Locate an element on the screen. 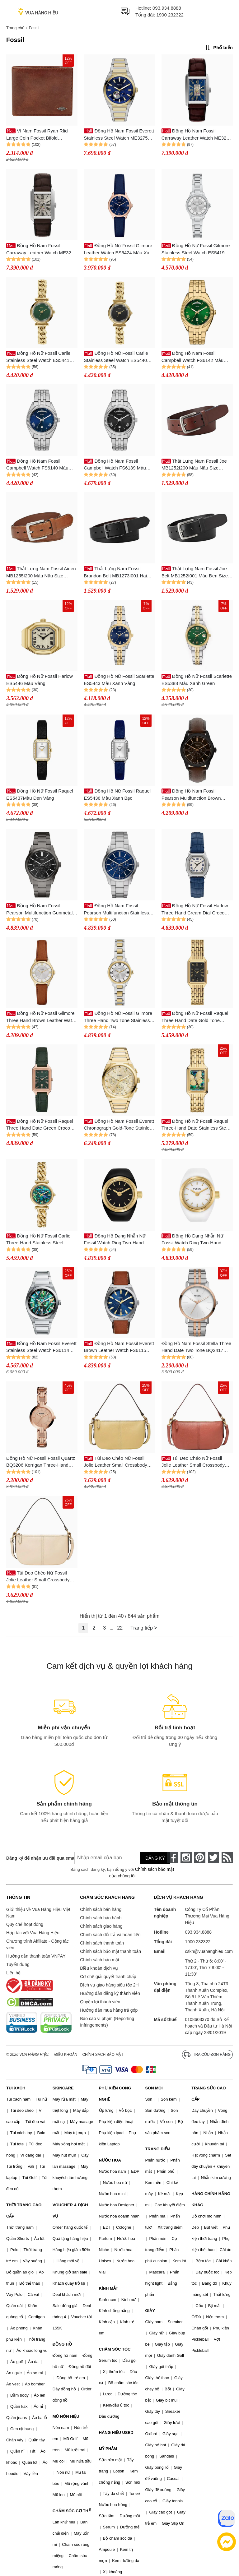 This screenshot has height=2576, width=239. Đồng Hồ Nam Fossil Carraway Leather Watch ME3272 Màu Nâu is located at coordinates (41, 249).